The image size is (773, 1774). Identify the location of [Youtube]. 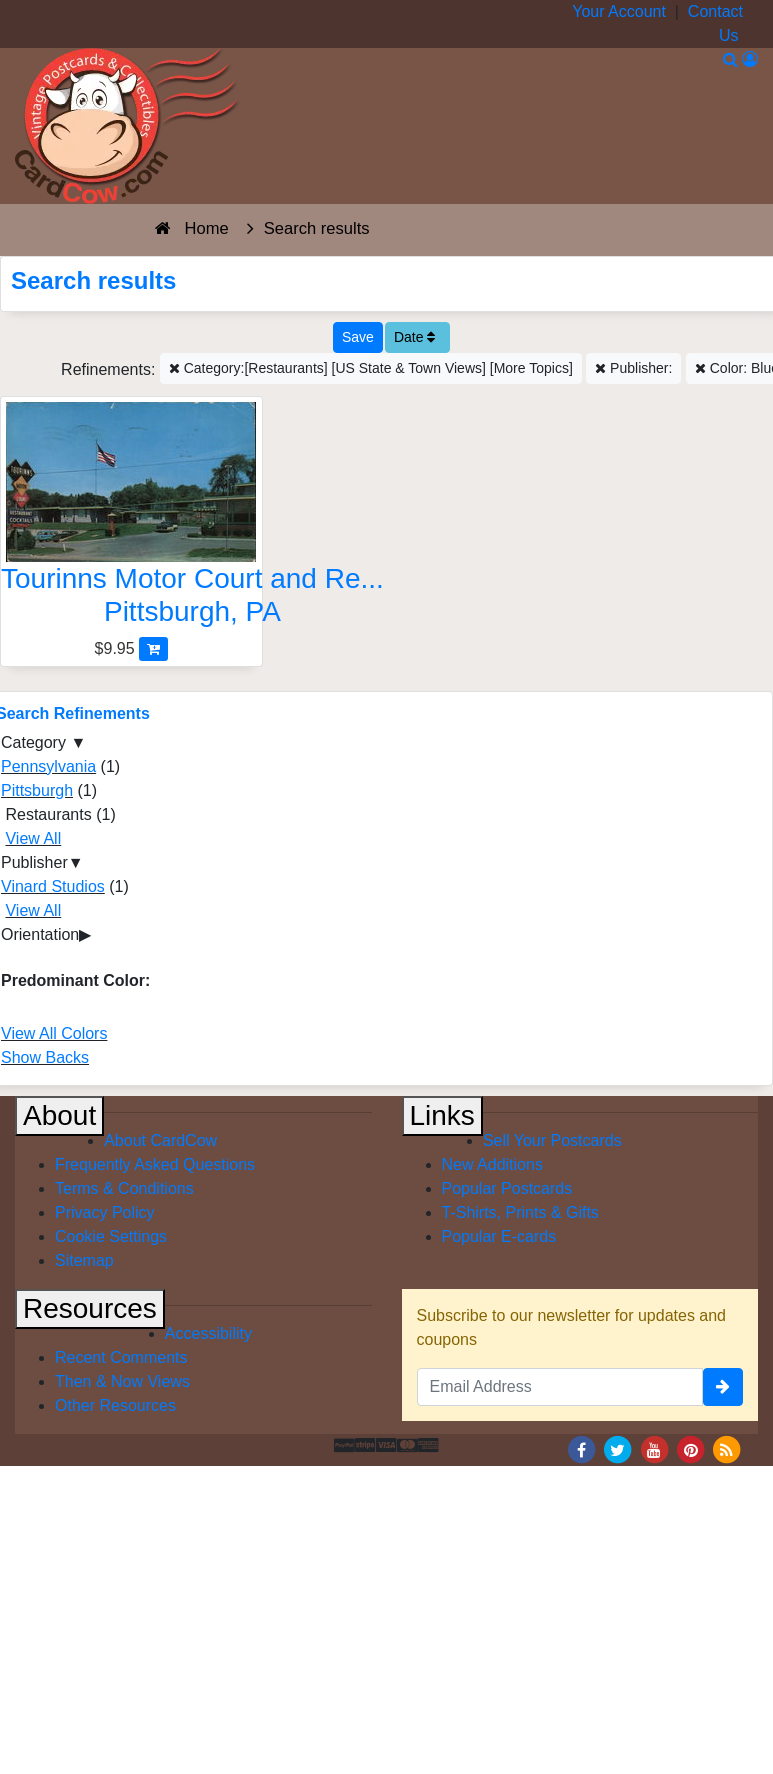
(654, 1448).